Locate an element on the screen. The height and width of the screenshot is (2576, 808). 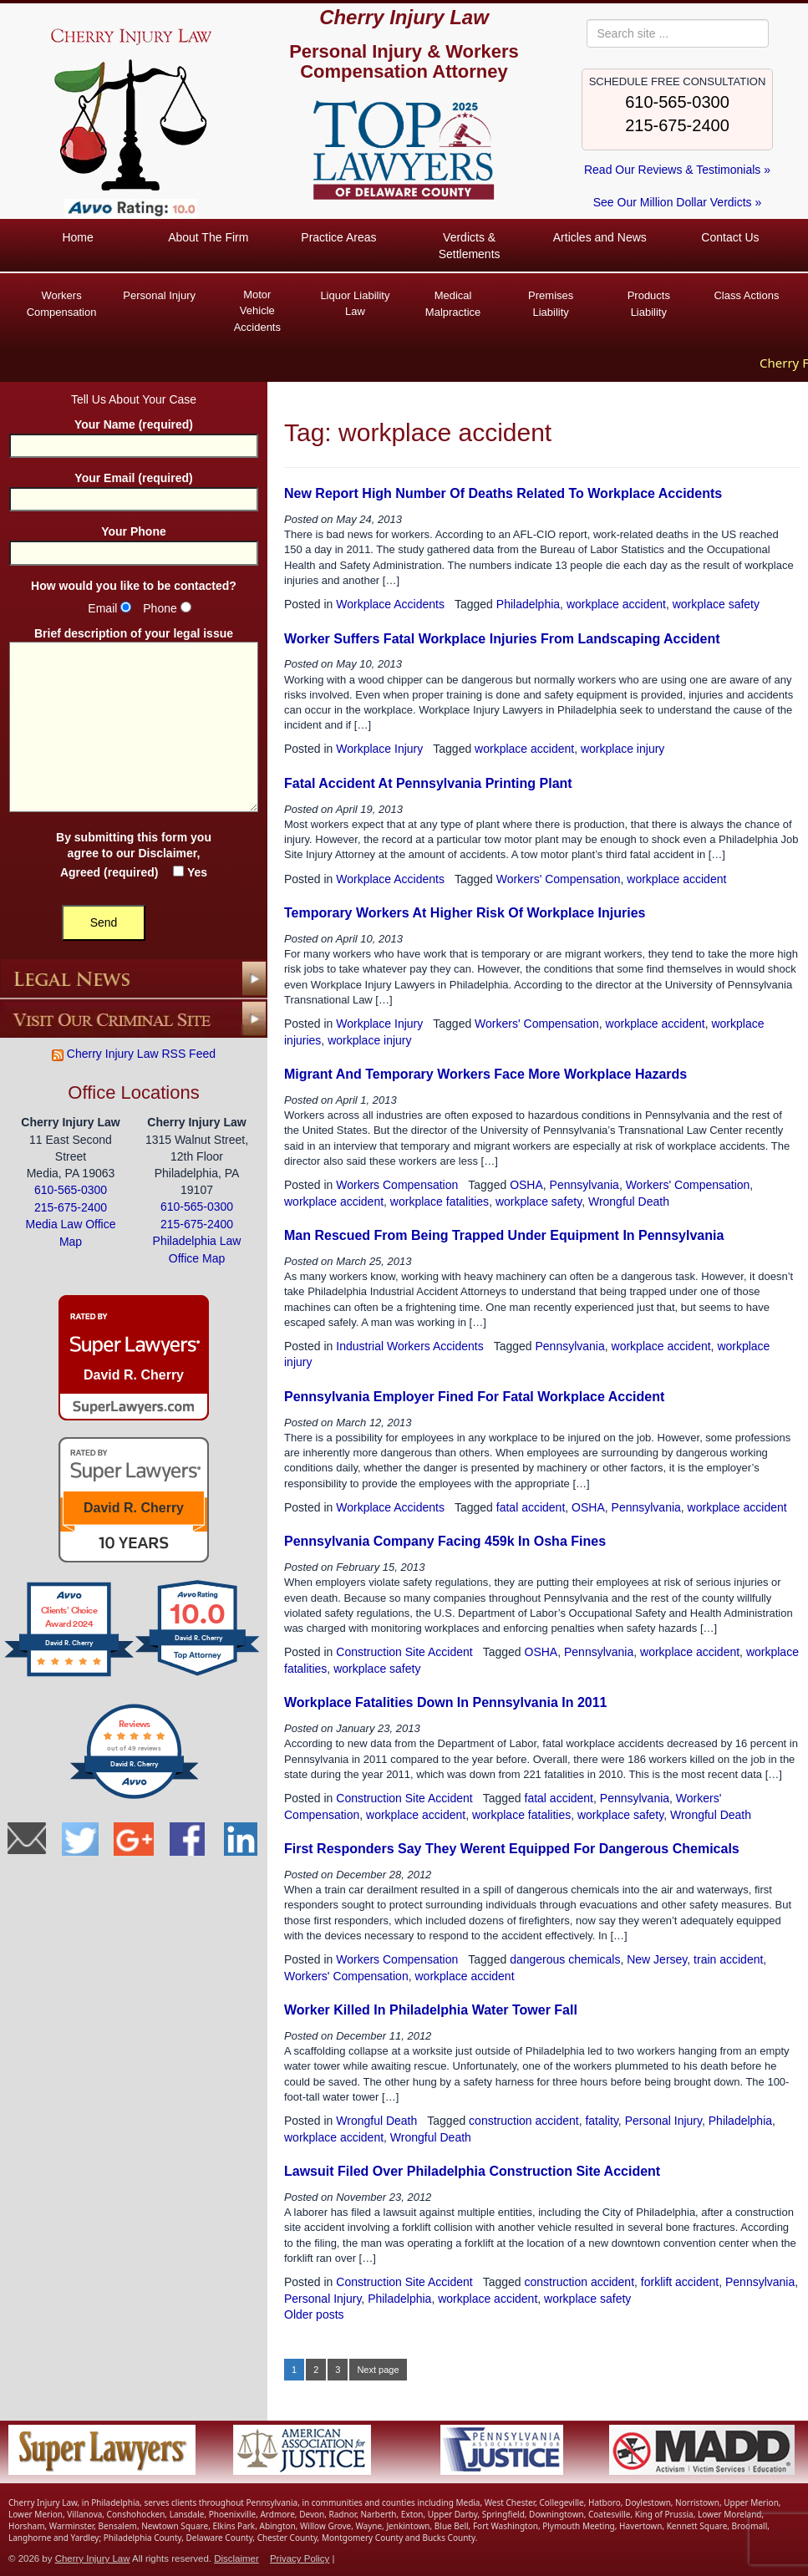
Next page is located at coordinates (378, 2370).